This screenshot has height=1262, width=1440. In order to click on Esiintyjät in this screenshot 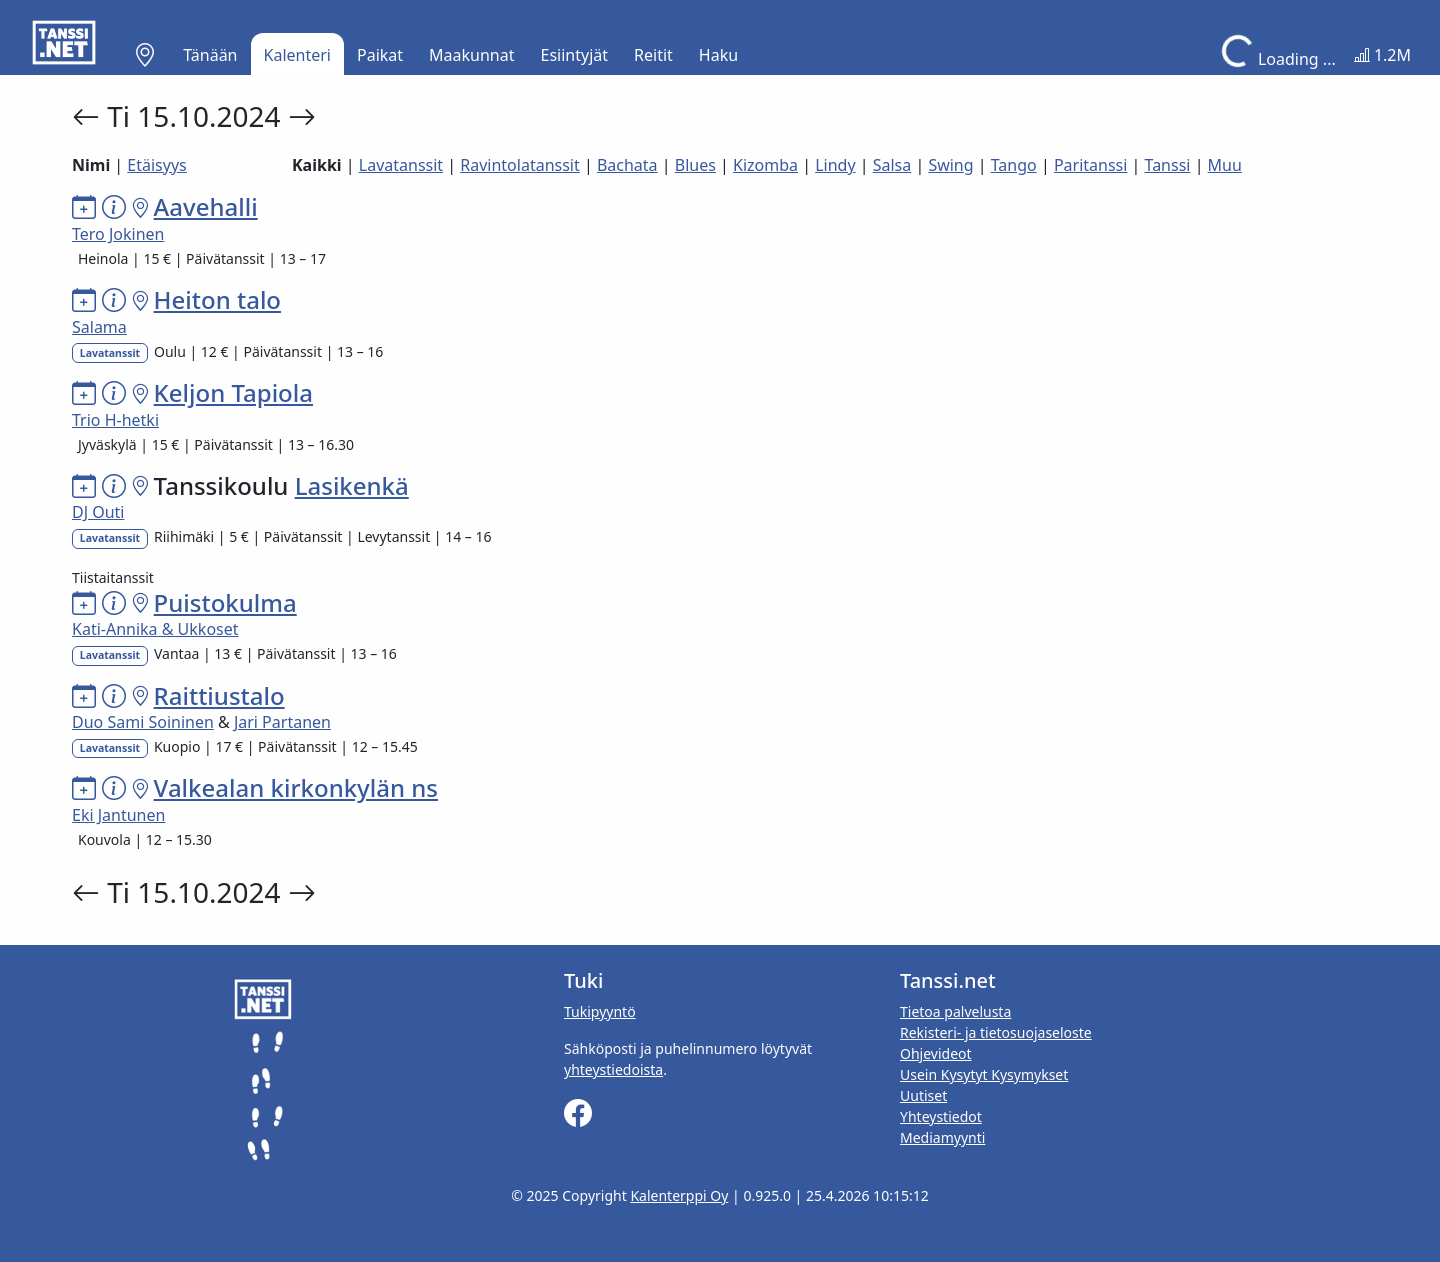, I will do `click(575, 55)`.